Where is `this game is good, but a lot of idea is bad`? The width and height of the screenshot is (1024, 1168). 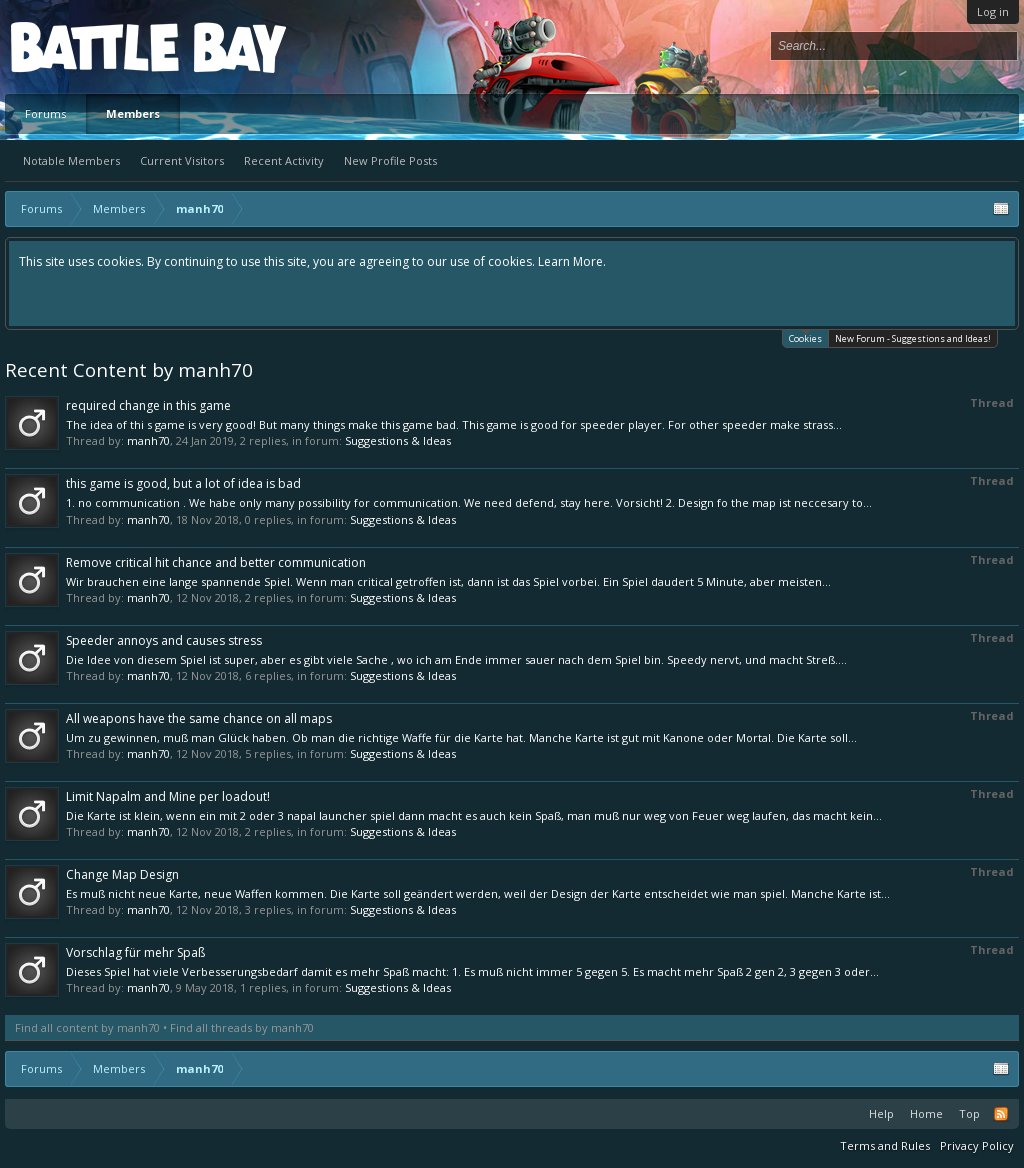
this game is good, but a lot of idea is bad is located at coordinates (183, 483).